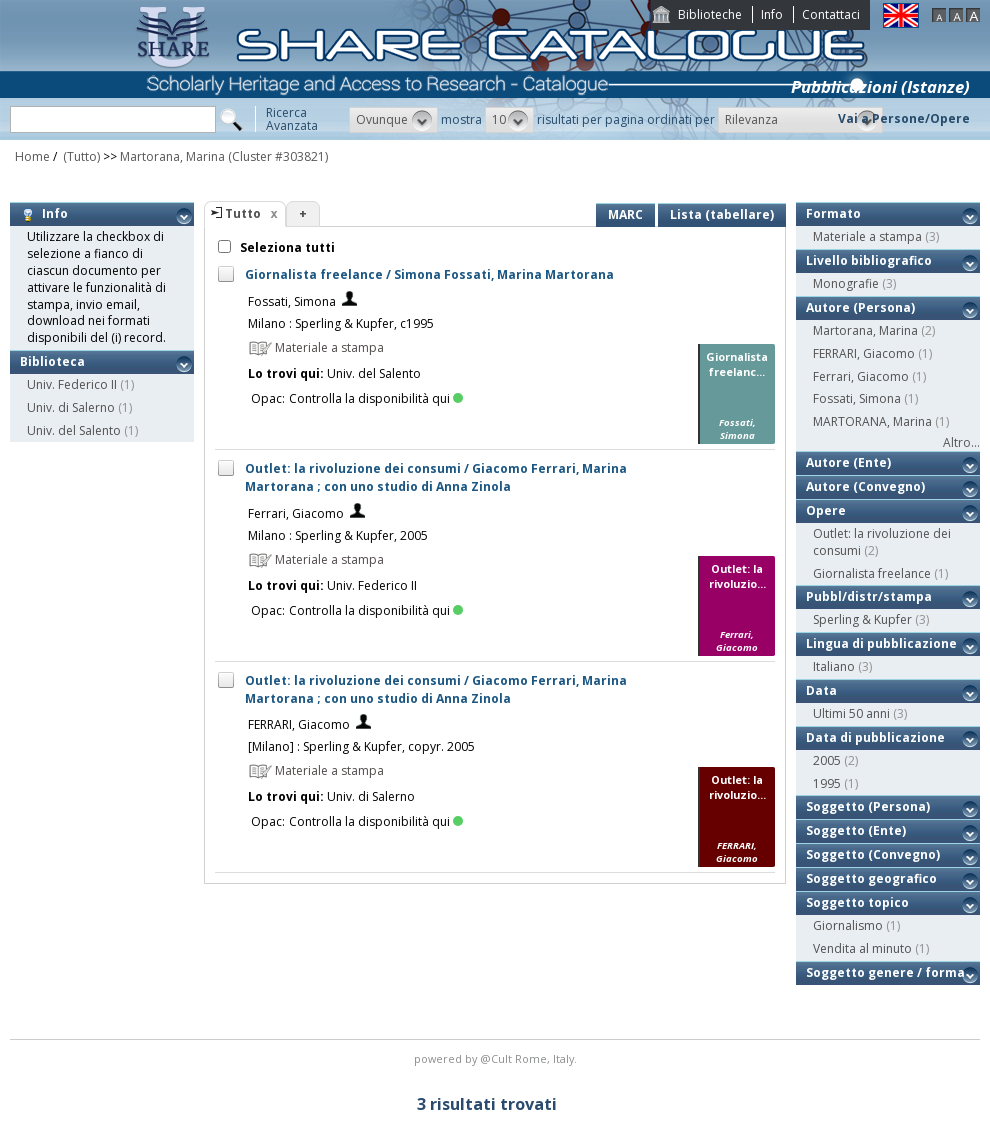 This screenshot has height=1131, width=990. I want to click on MARC, so click(625, 214).